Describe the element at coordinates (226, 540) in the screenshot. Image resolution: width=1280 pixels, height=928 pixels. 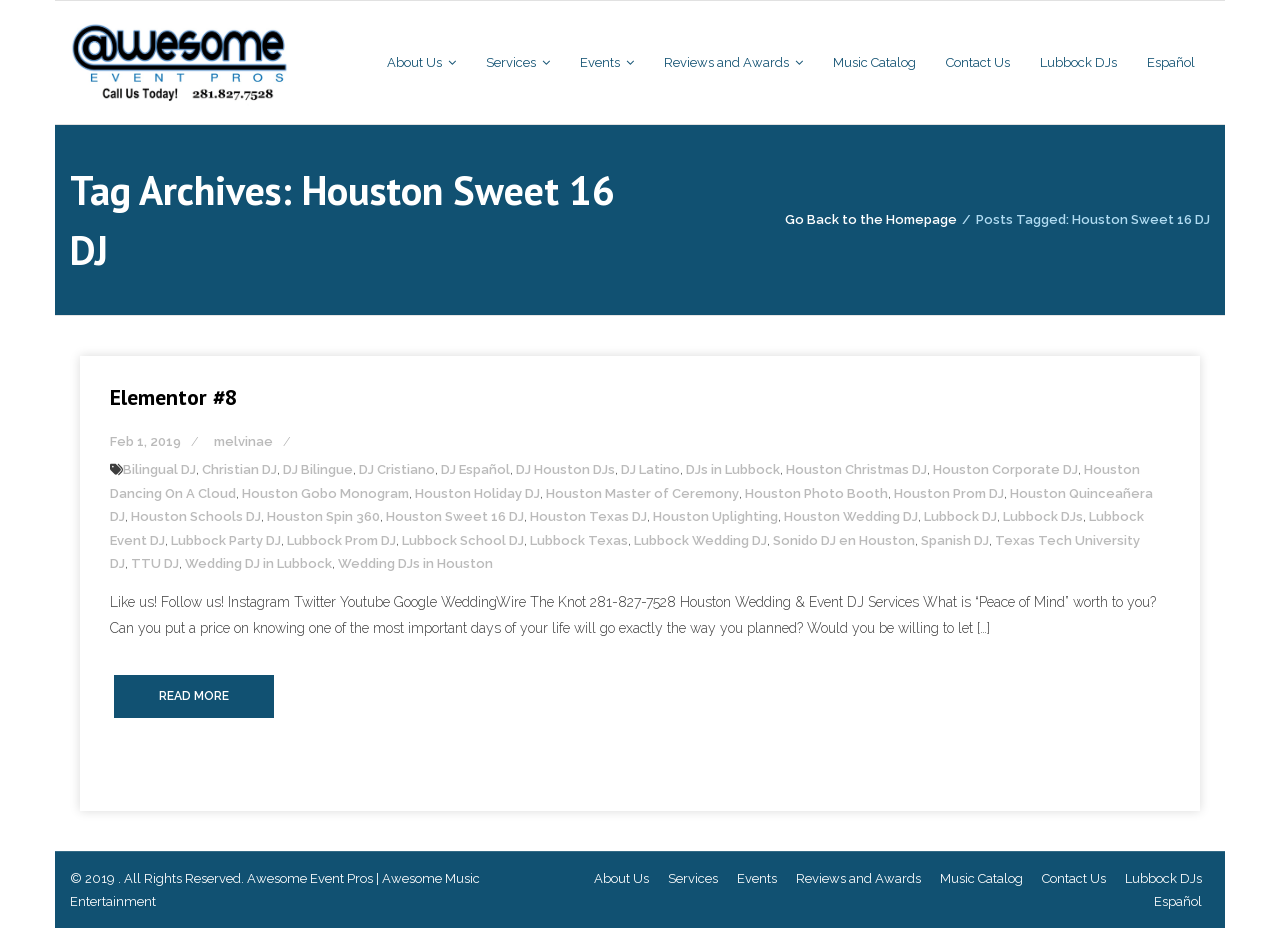
I see `Lubbock Party DJ` at that location.